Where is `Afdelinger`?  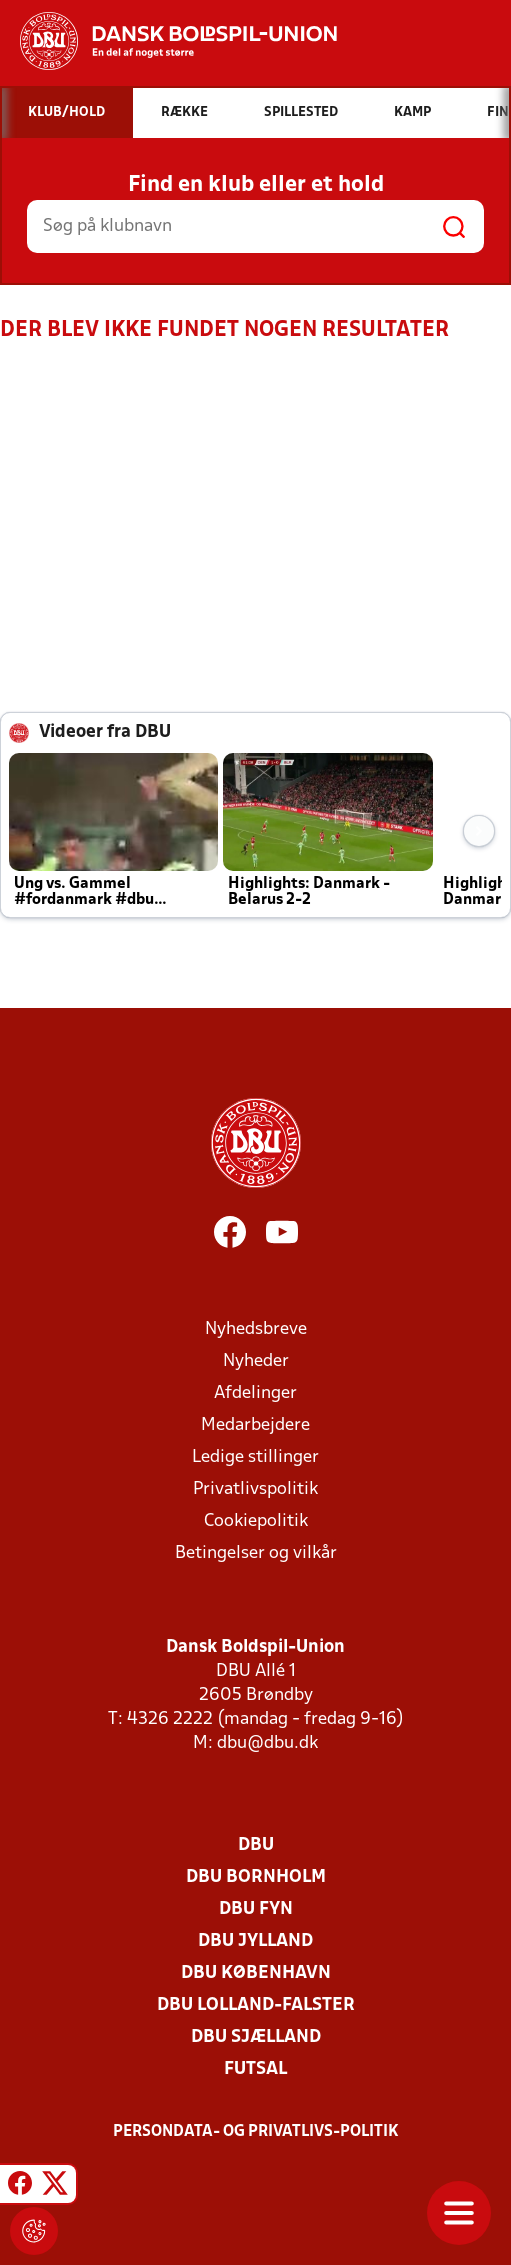 Afdelinger is located at coordinates (255, 1393).